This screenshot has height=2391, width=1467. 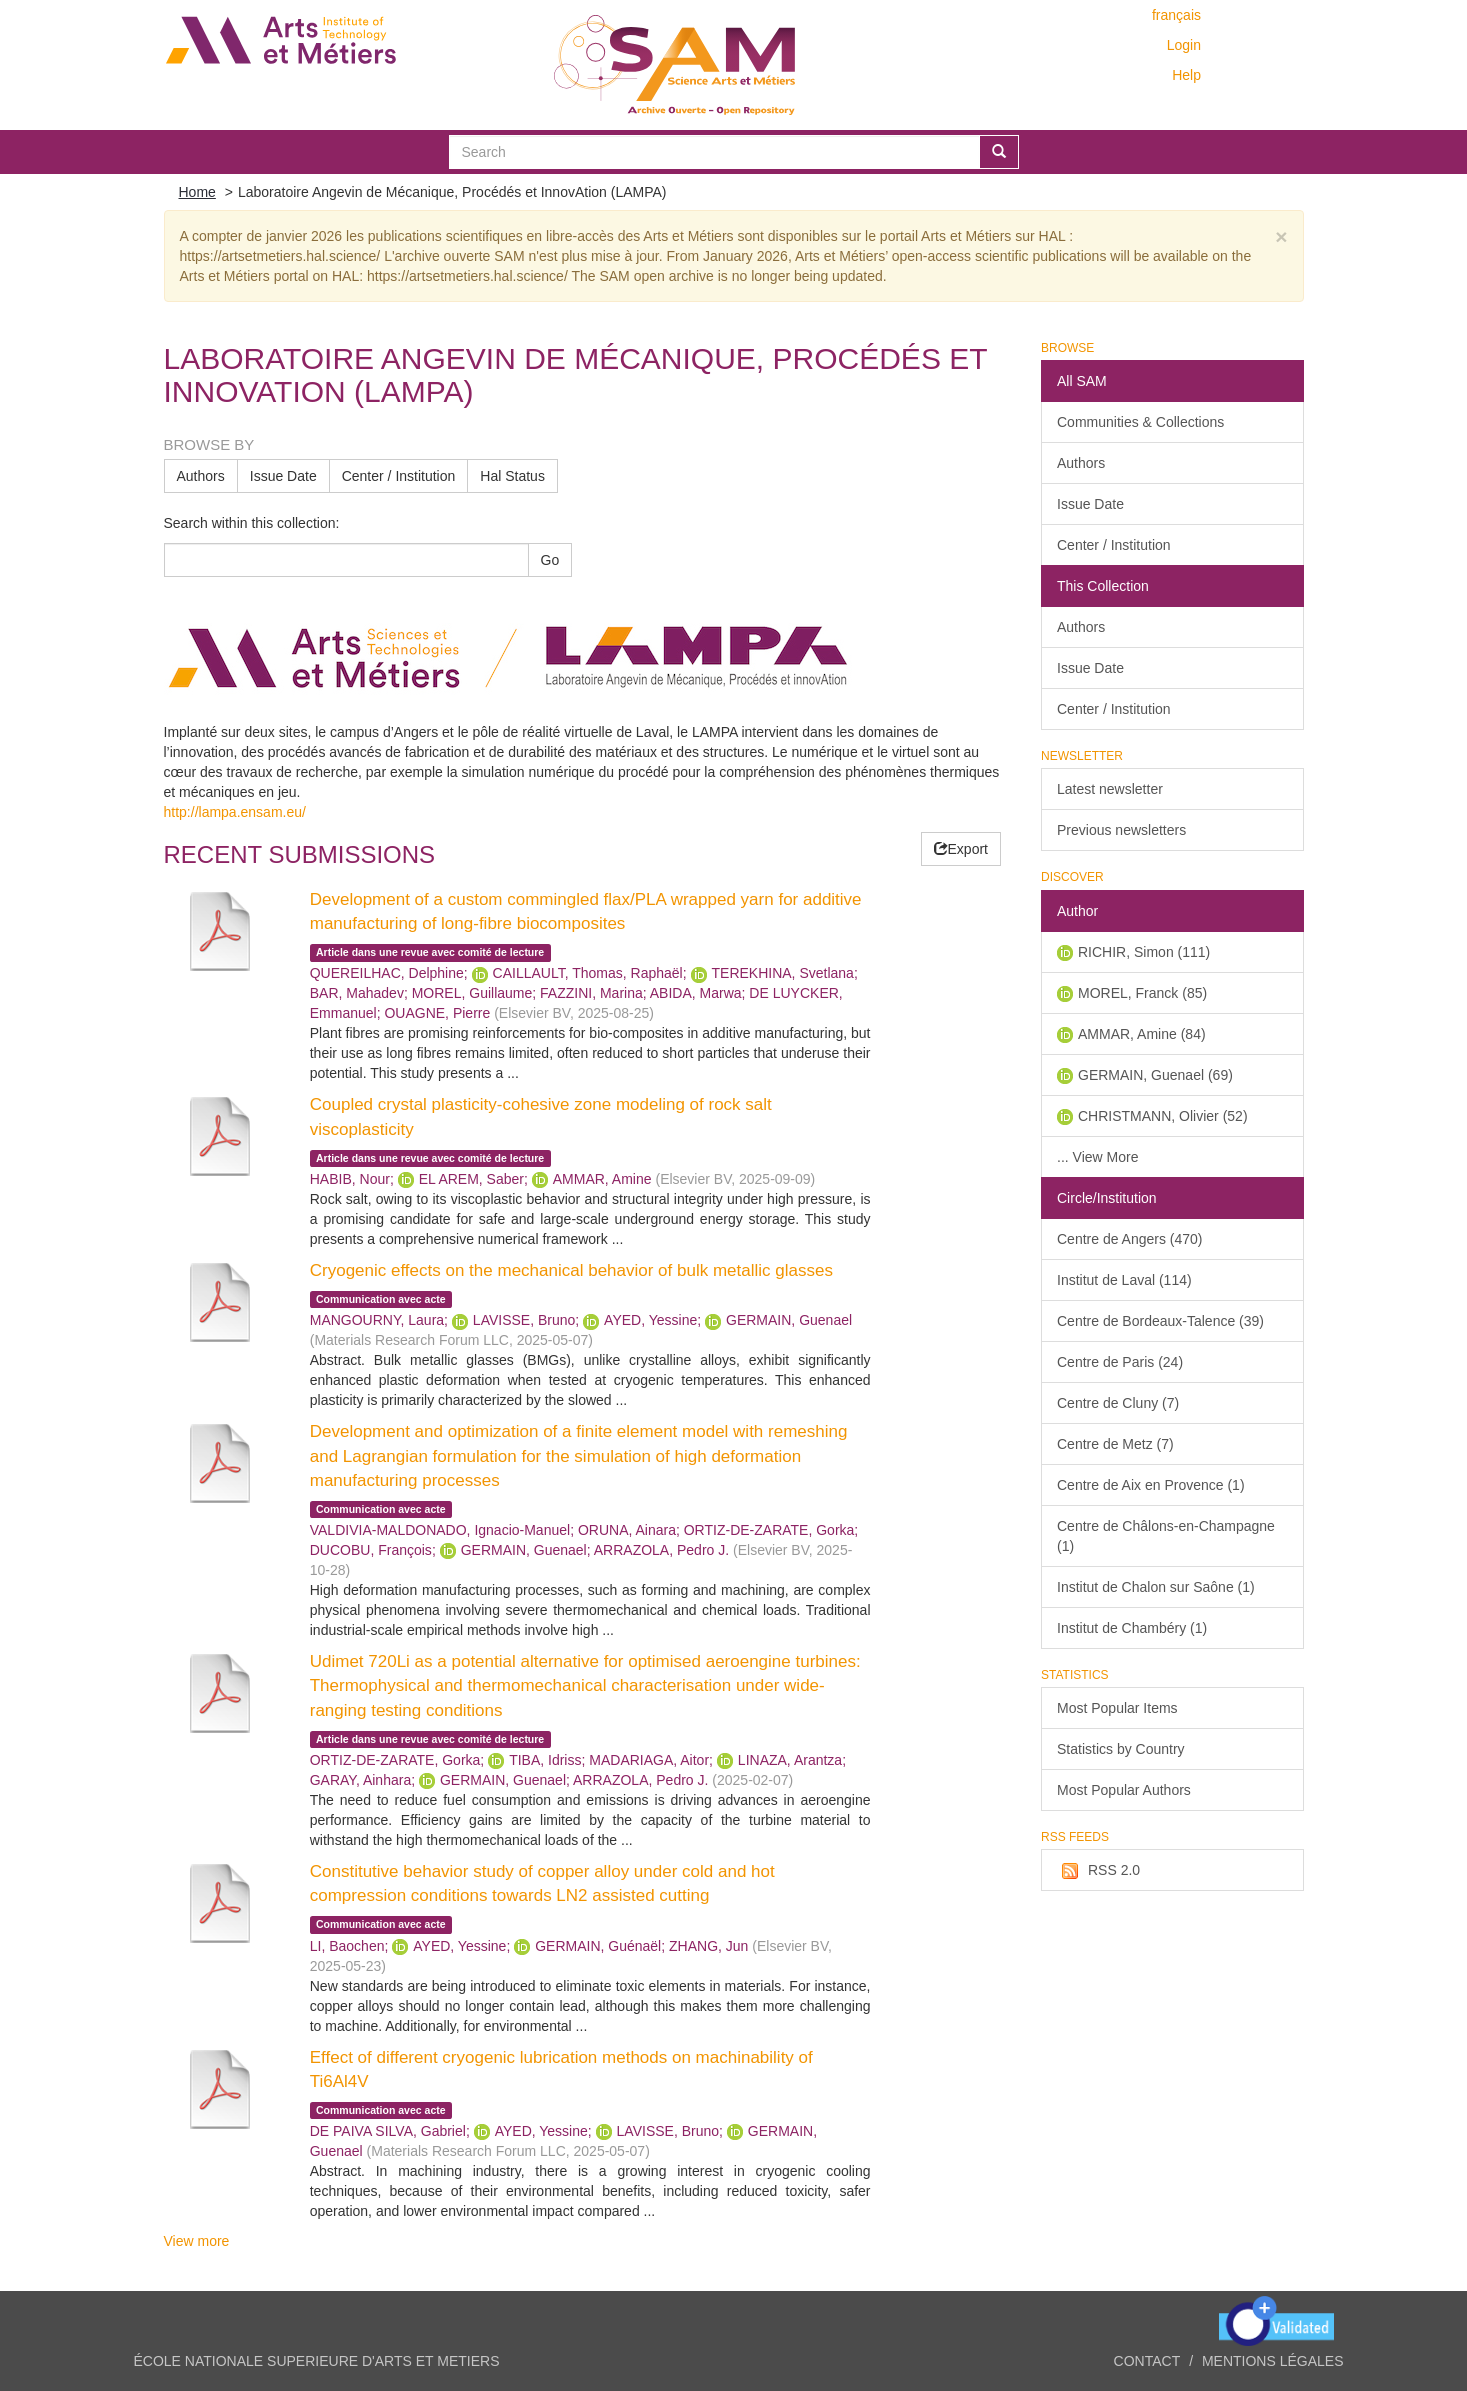 What do you see at coordinates (1132, 1628) in the screenshot?
I see `Institut de Chambéry (1)` at bounding box center [1132, 1628].